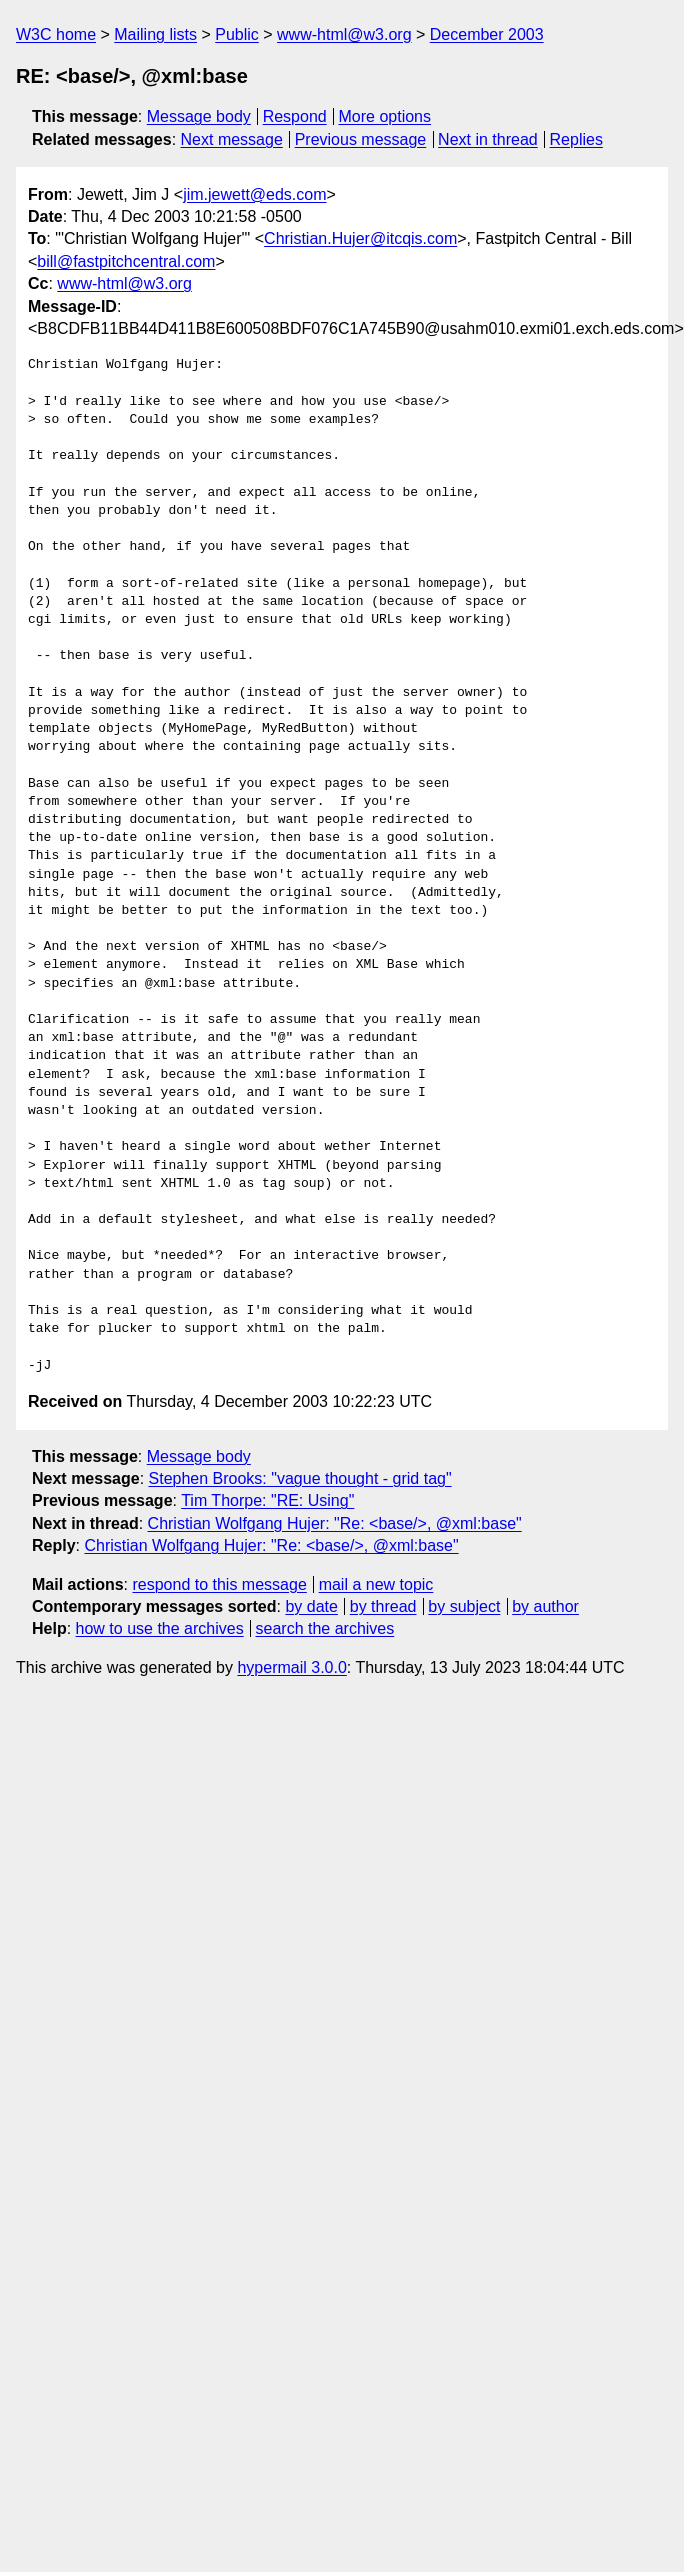  What do you see at coordinates (488, 139) in the screenshot?
I see `Next in thread` at bounding box center [488, 139].